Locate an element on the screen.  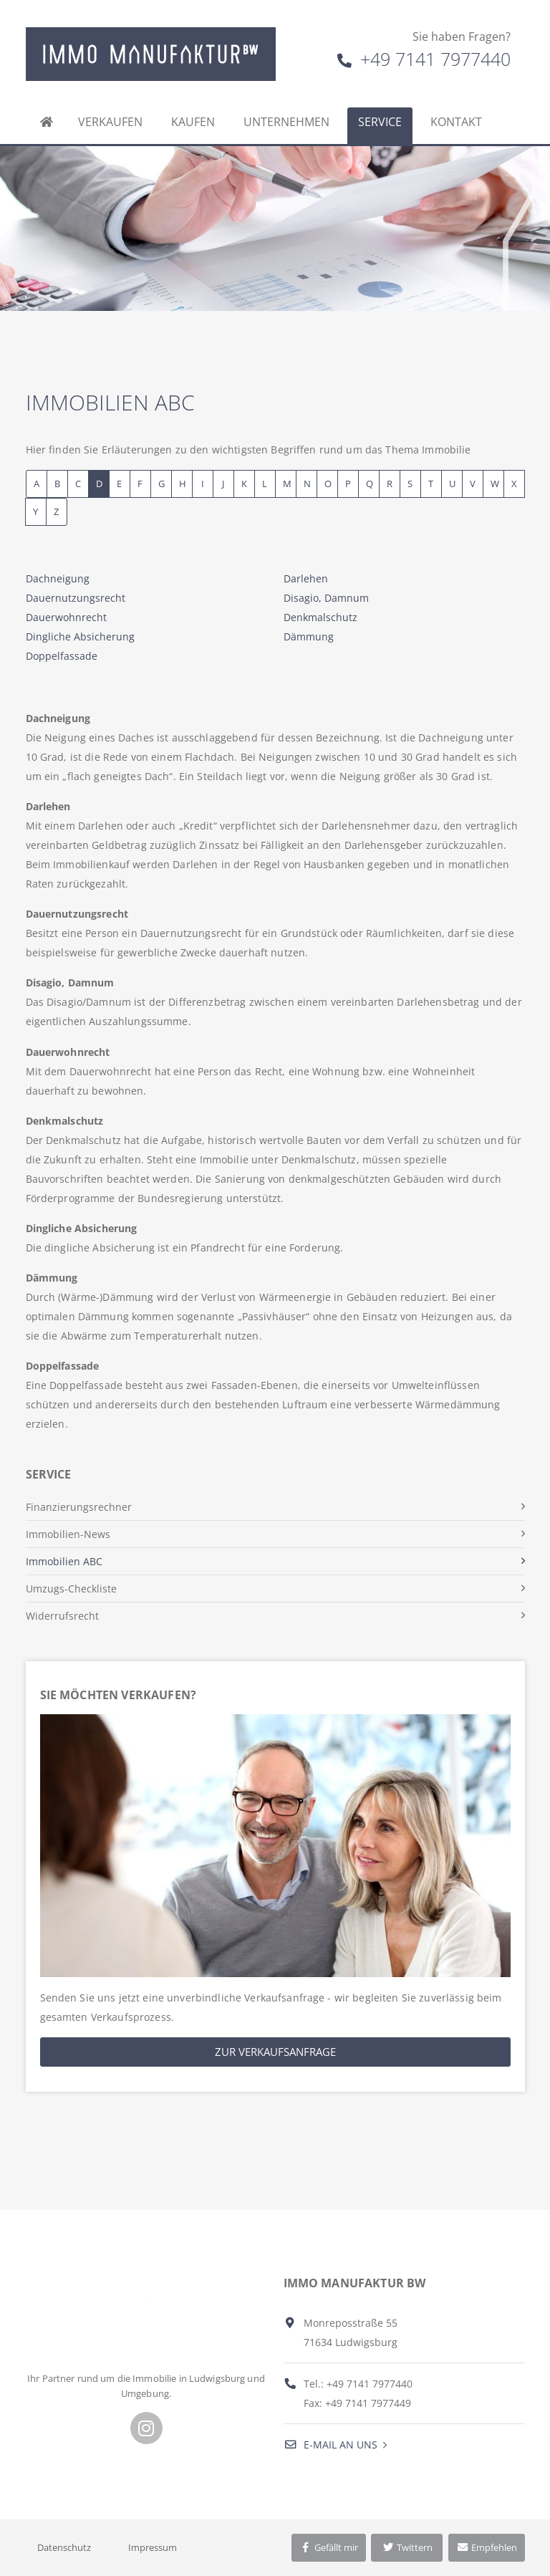
Immobilien ABC is located at coordinates (64, 1561).